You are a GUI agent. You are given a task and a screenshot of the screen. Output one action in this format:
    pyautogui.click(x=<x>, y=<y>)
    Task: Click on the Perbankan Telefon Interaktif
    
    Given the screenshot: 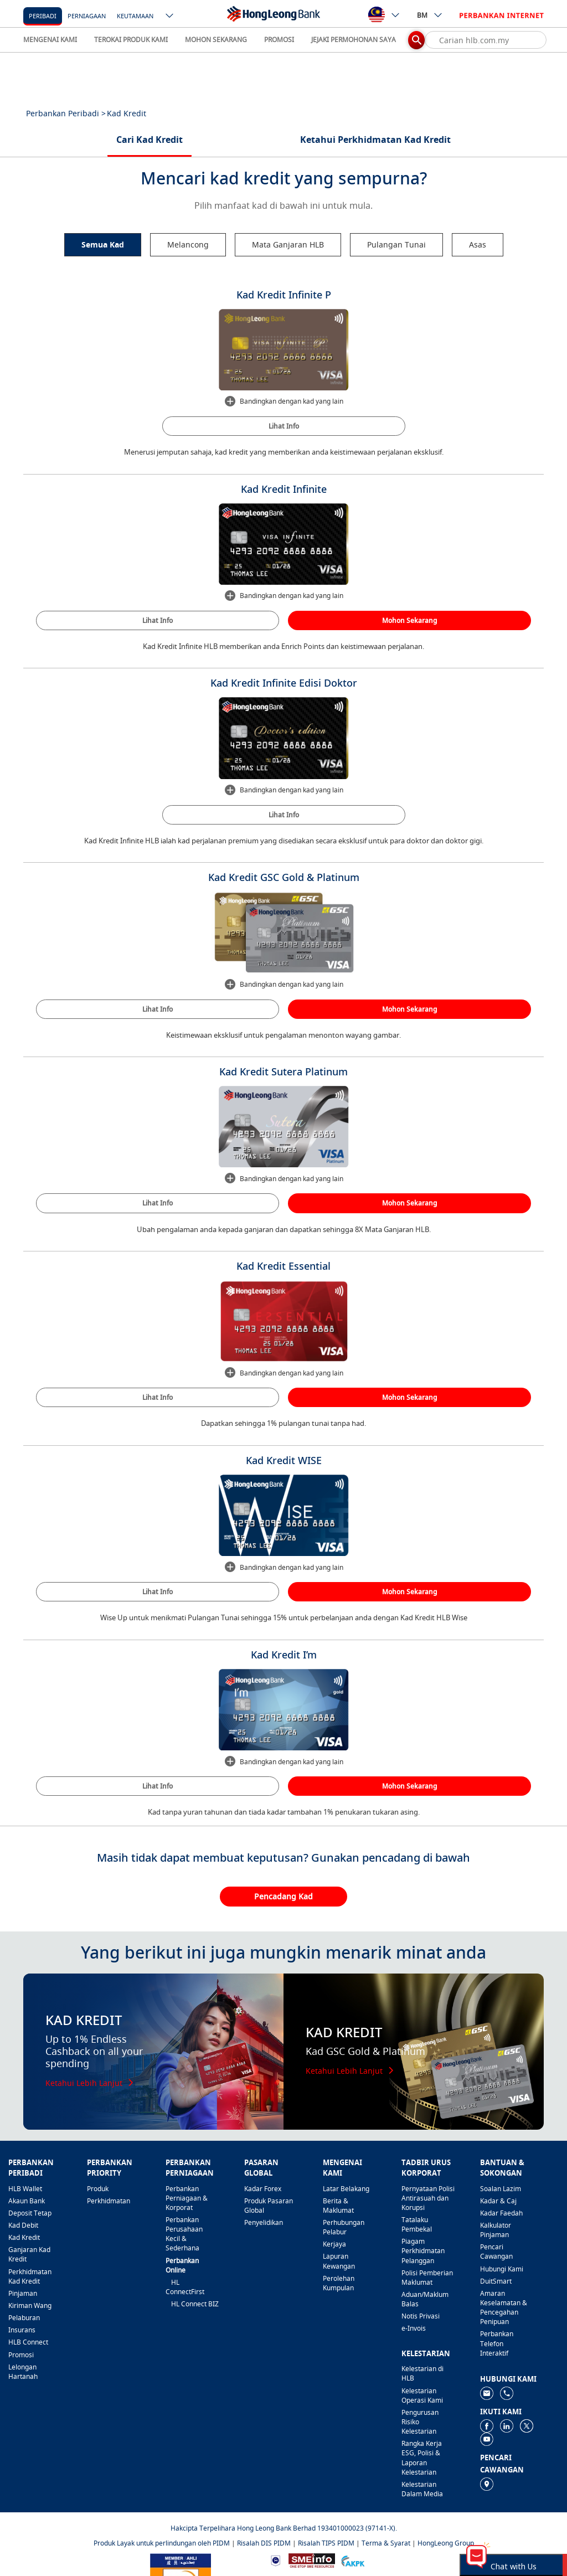 What is the action you would take?
    pyautogui.click(x=496, y=2343)
    